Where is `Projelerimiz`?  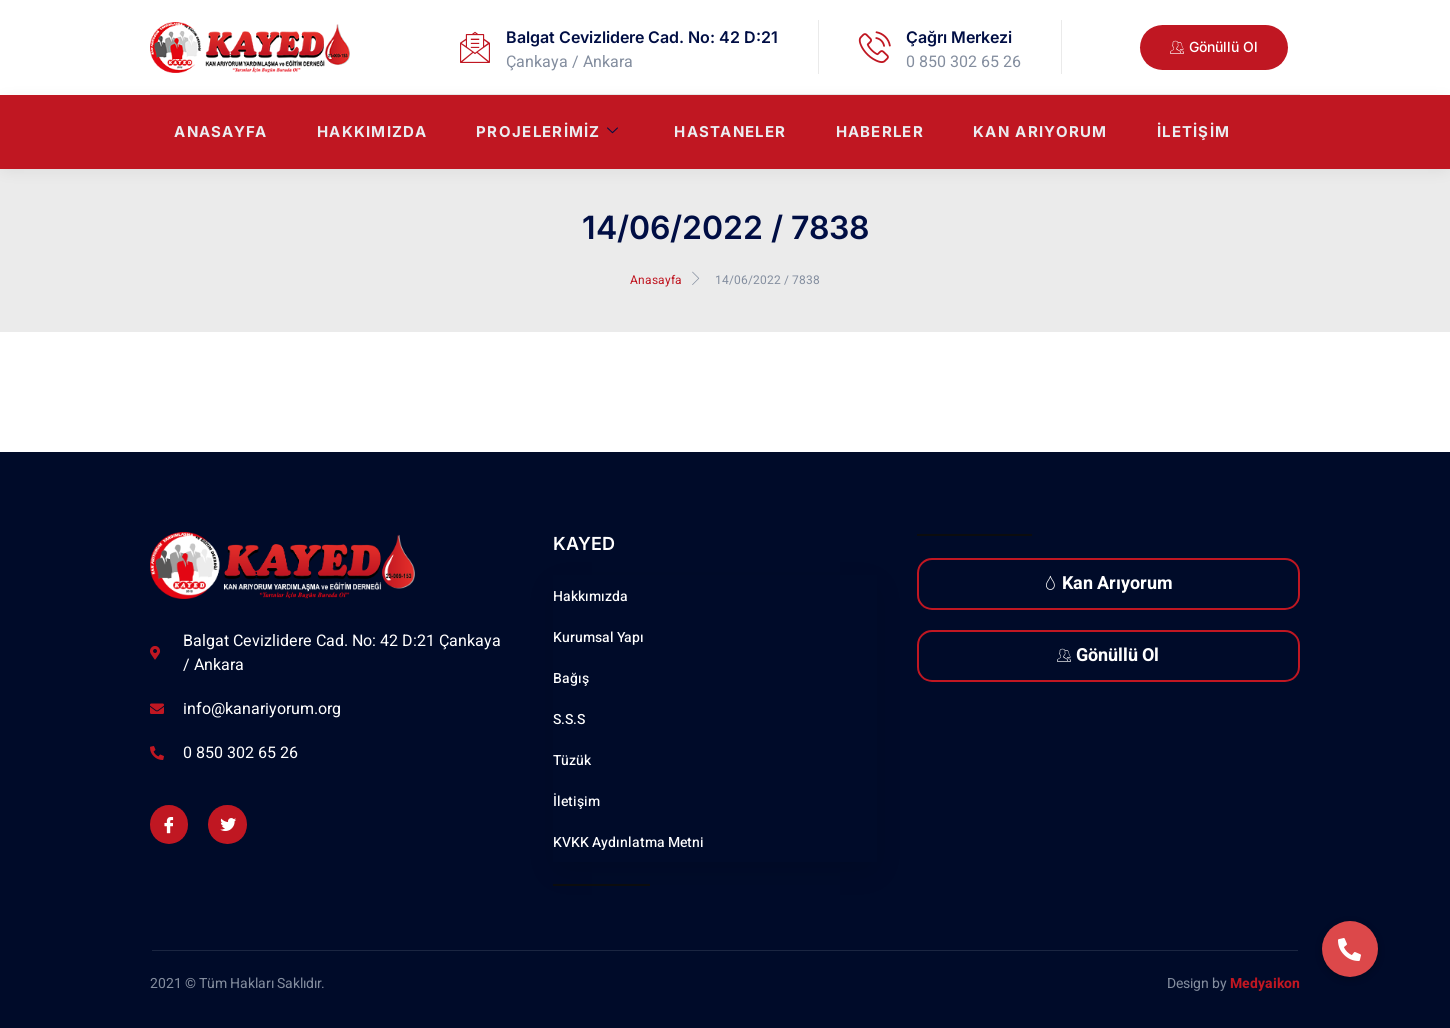
Projelerimiz is located at coordinates (544, 132).